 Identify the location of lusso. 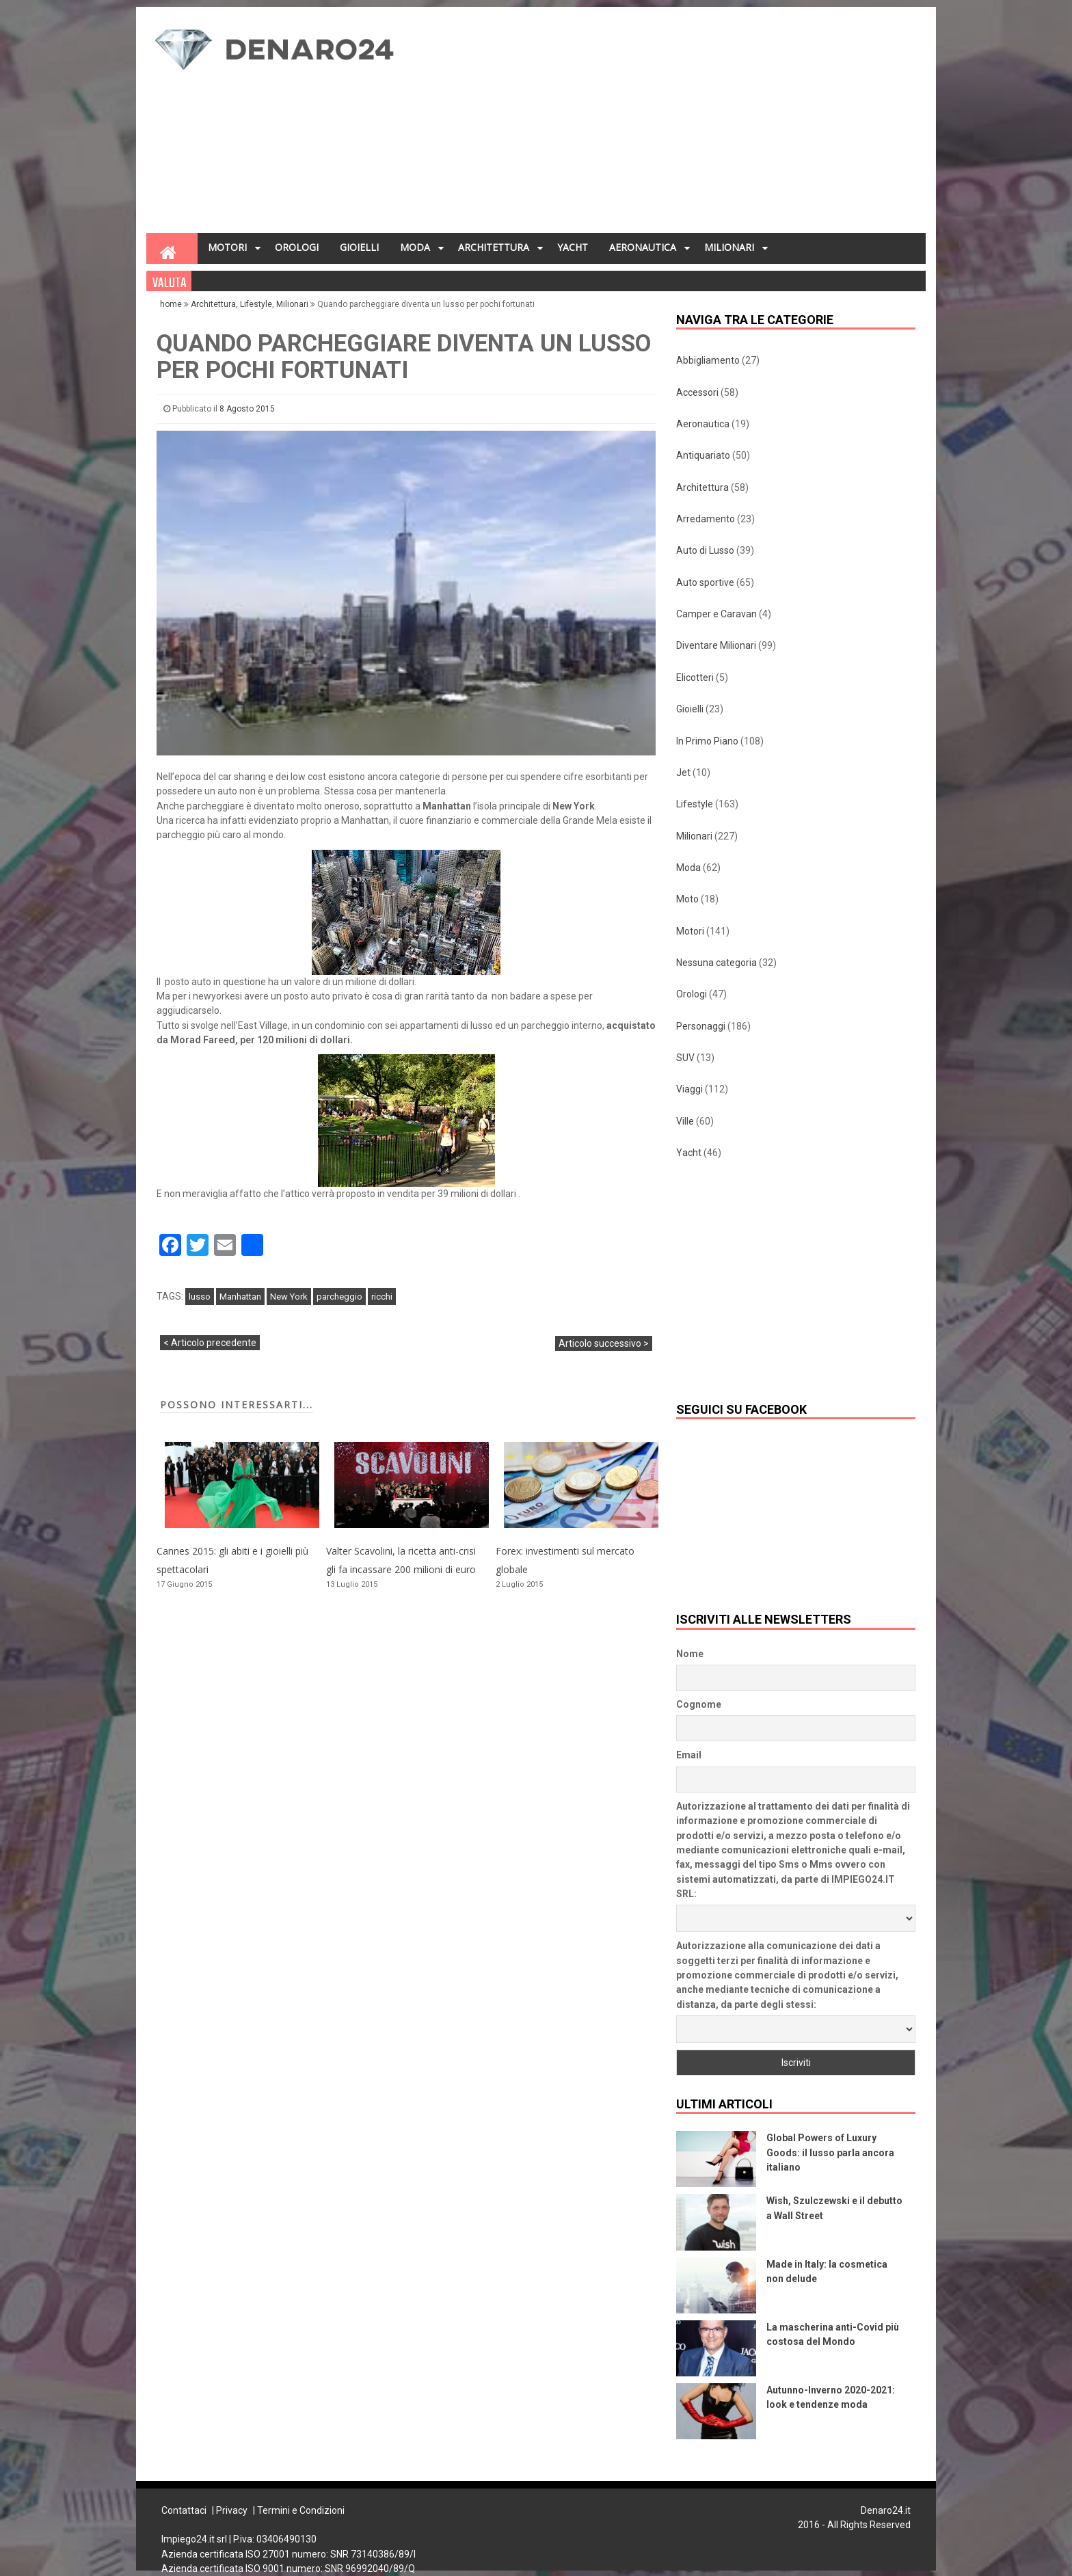
(200, 1296).